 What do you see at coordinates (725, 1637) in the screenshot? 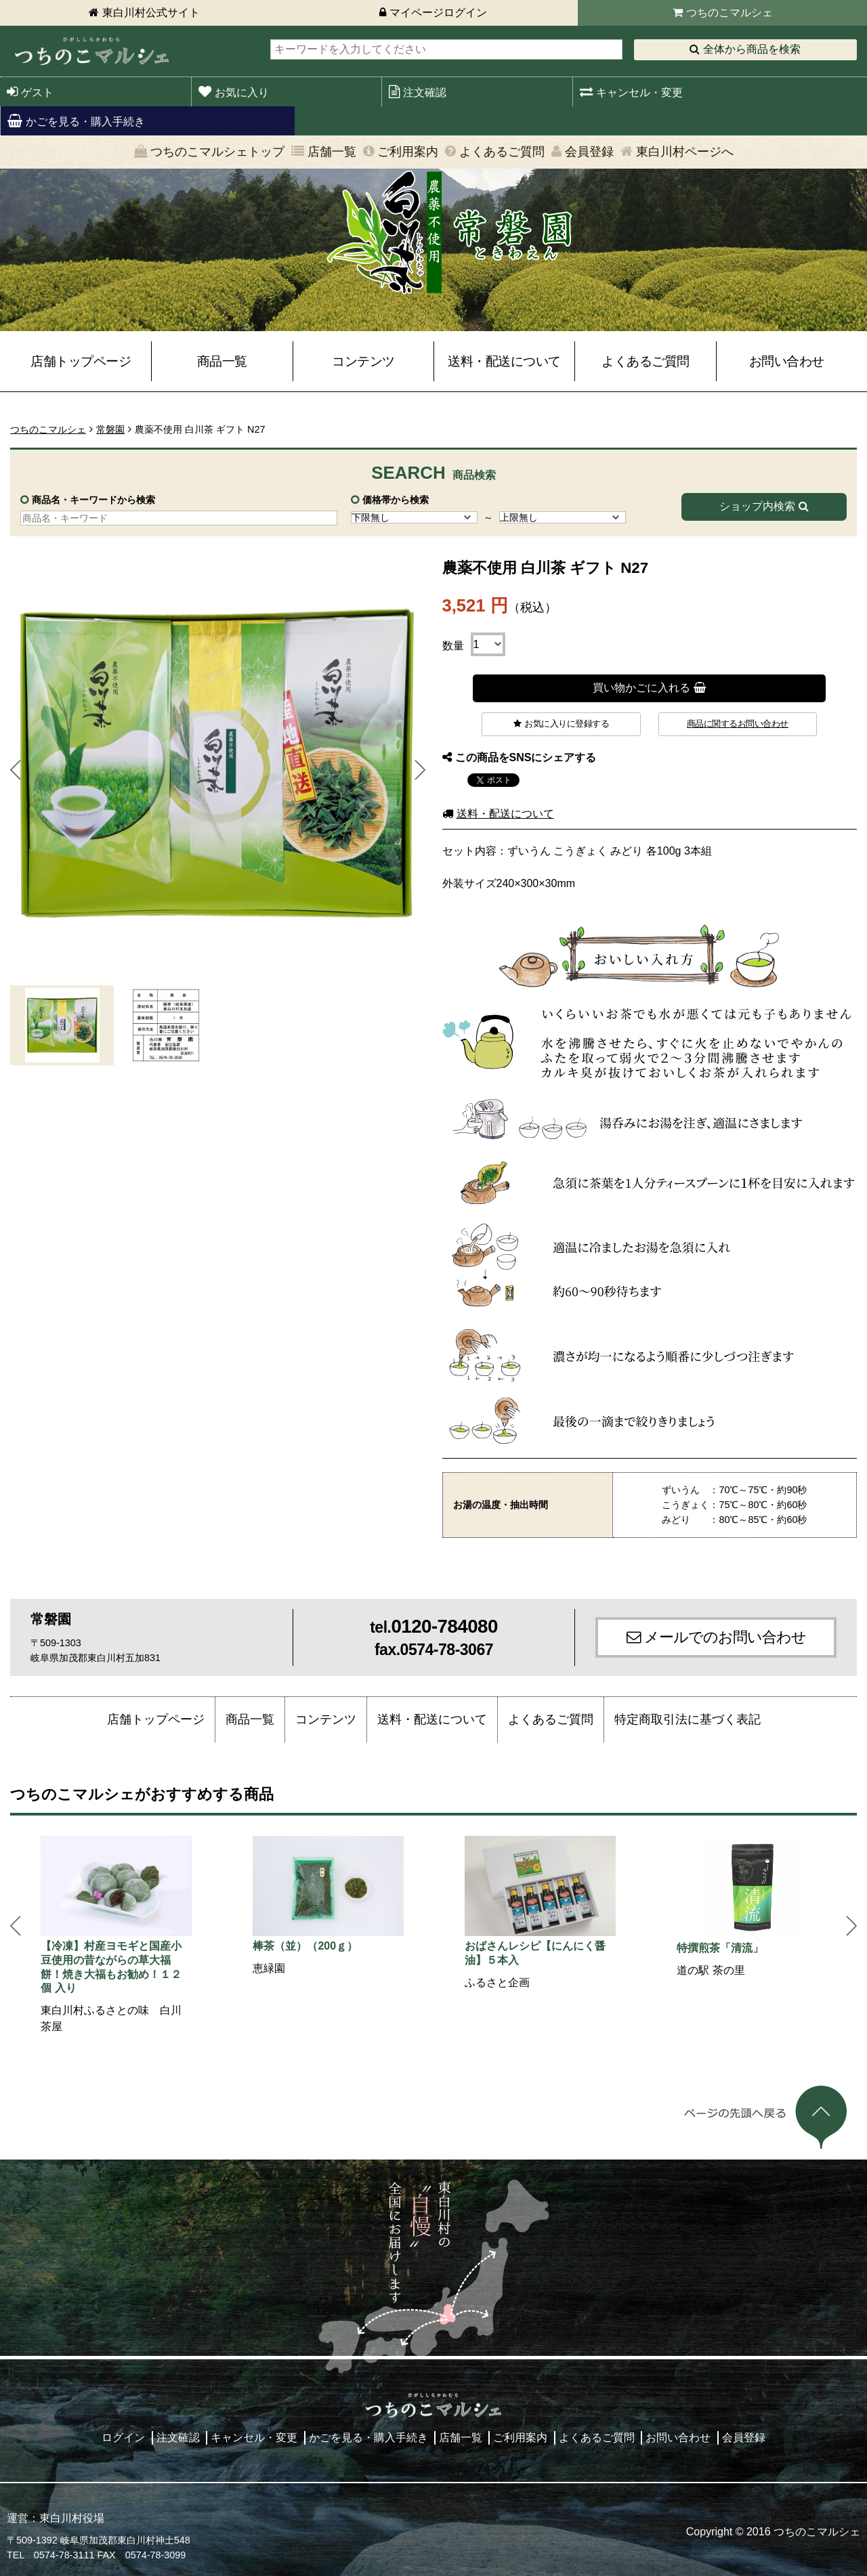
I see `メールでのお問い合わせ` at bounding box center [725, 1637].